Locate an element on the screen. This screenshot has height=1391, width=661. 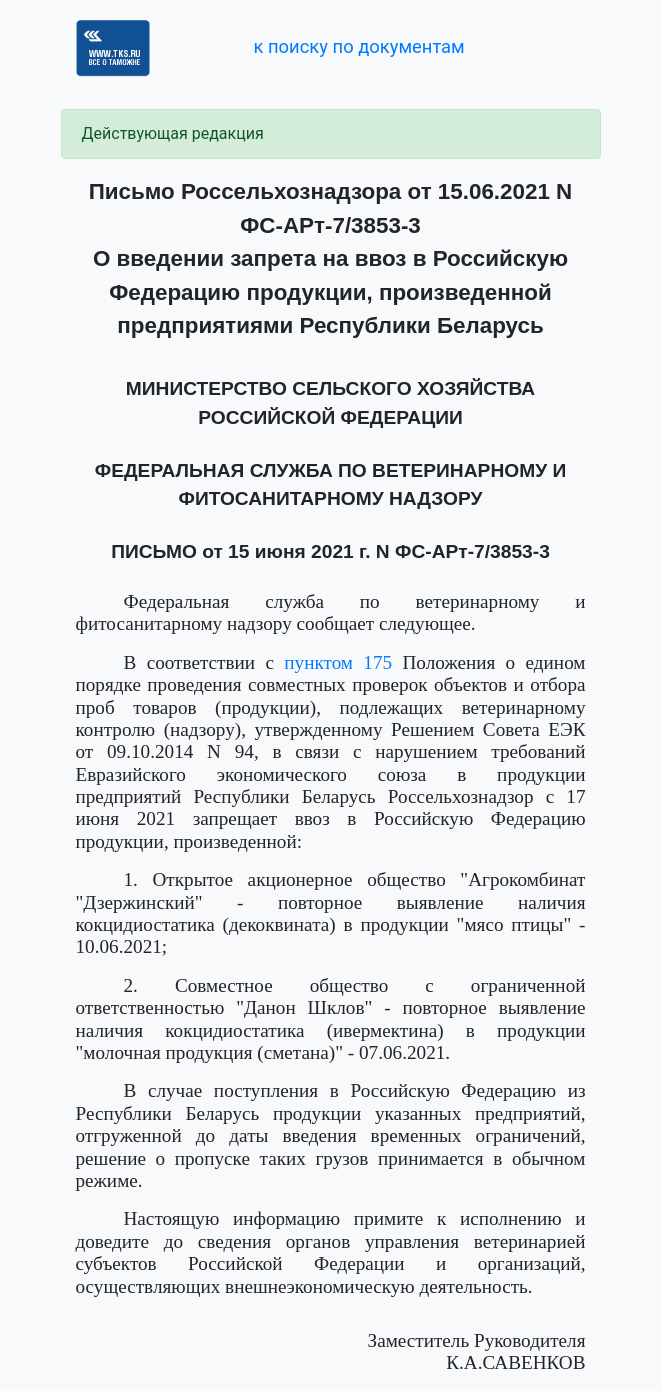
пунктом 175 is located at coordinates (338, 662).